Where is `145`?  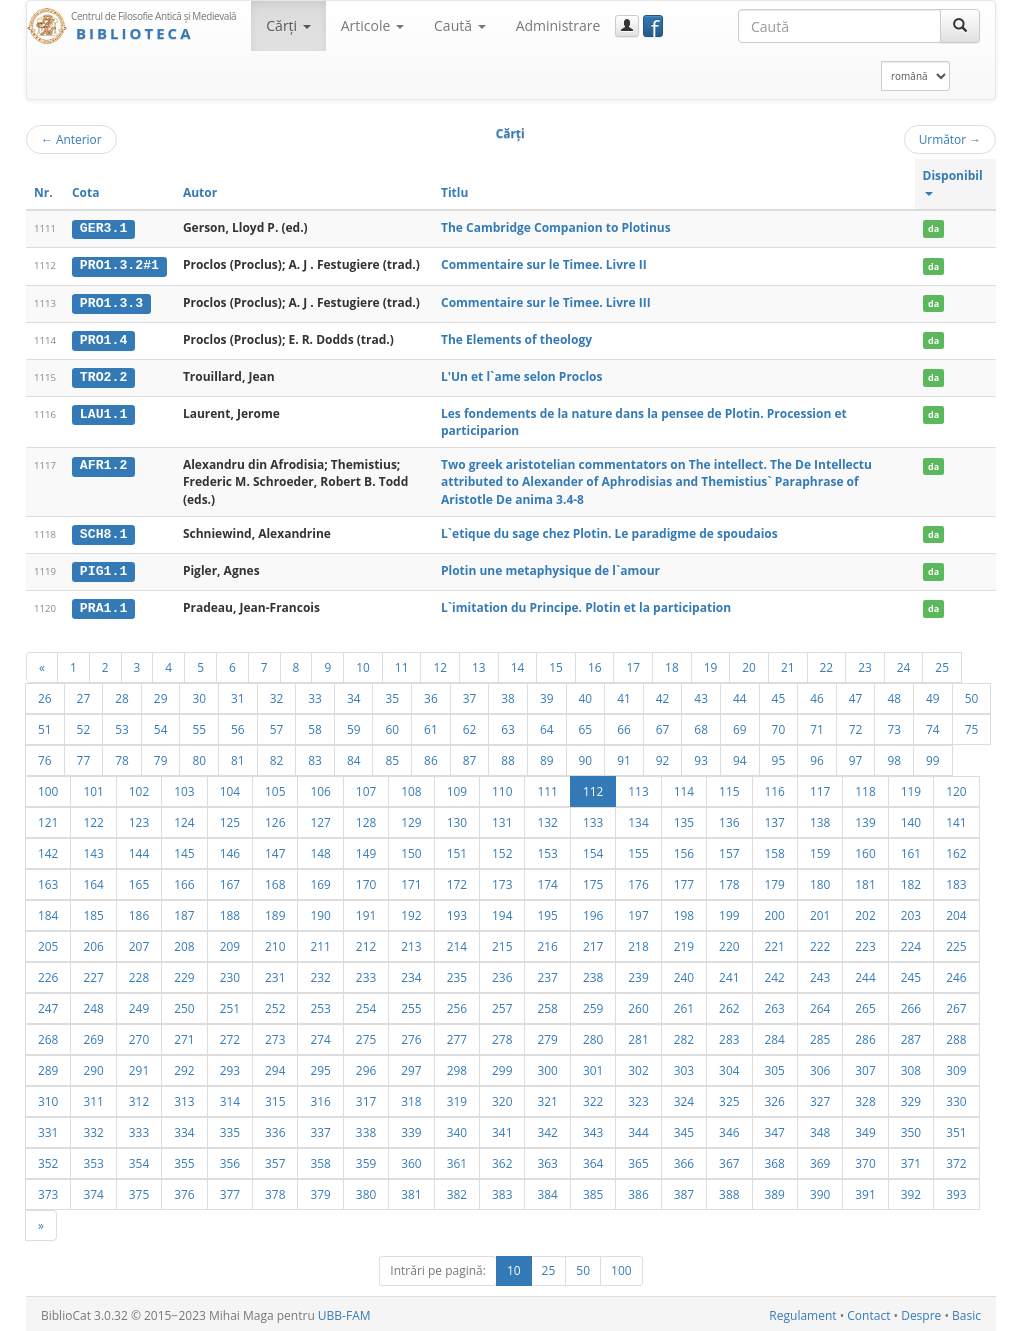
145 is located at coordinates (184, 850).